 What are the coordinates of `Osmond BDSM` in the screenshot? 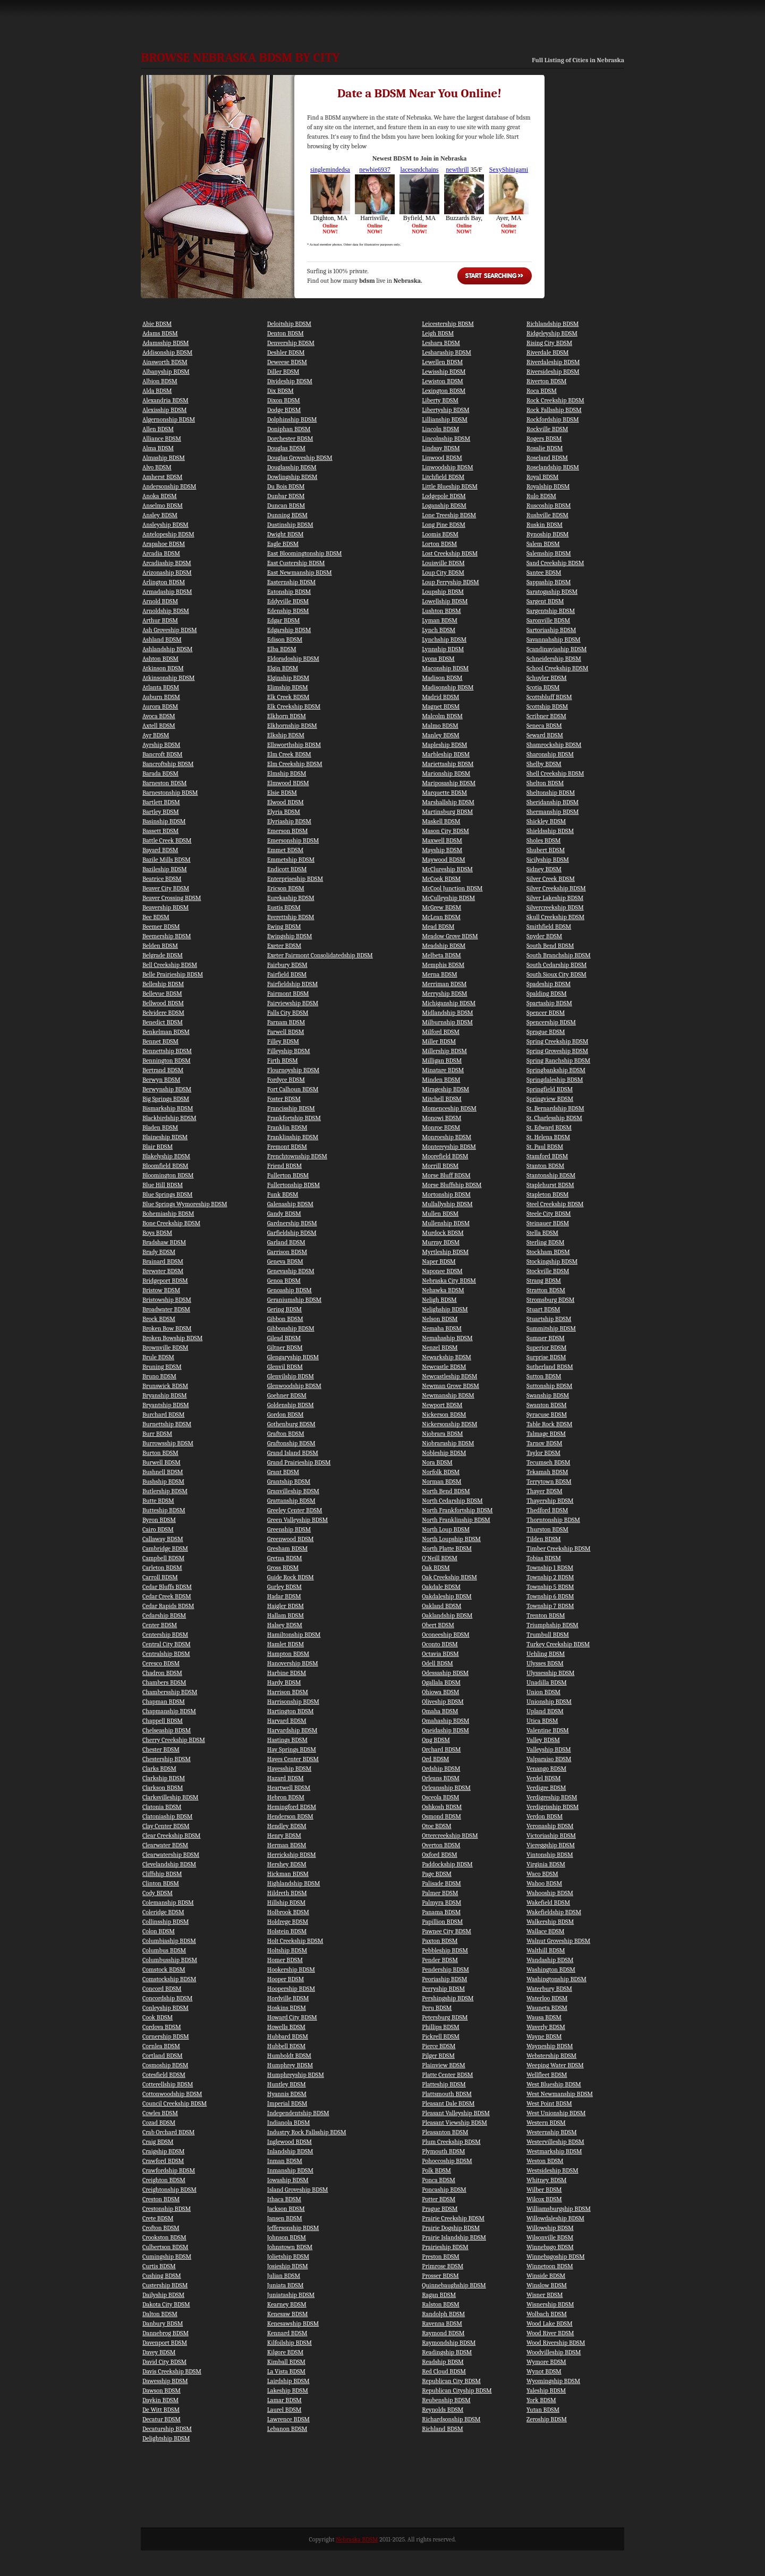 It's located at (441, 1816).